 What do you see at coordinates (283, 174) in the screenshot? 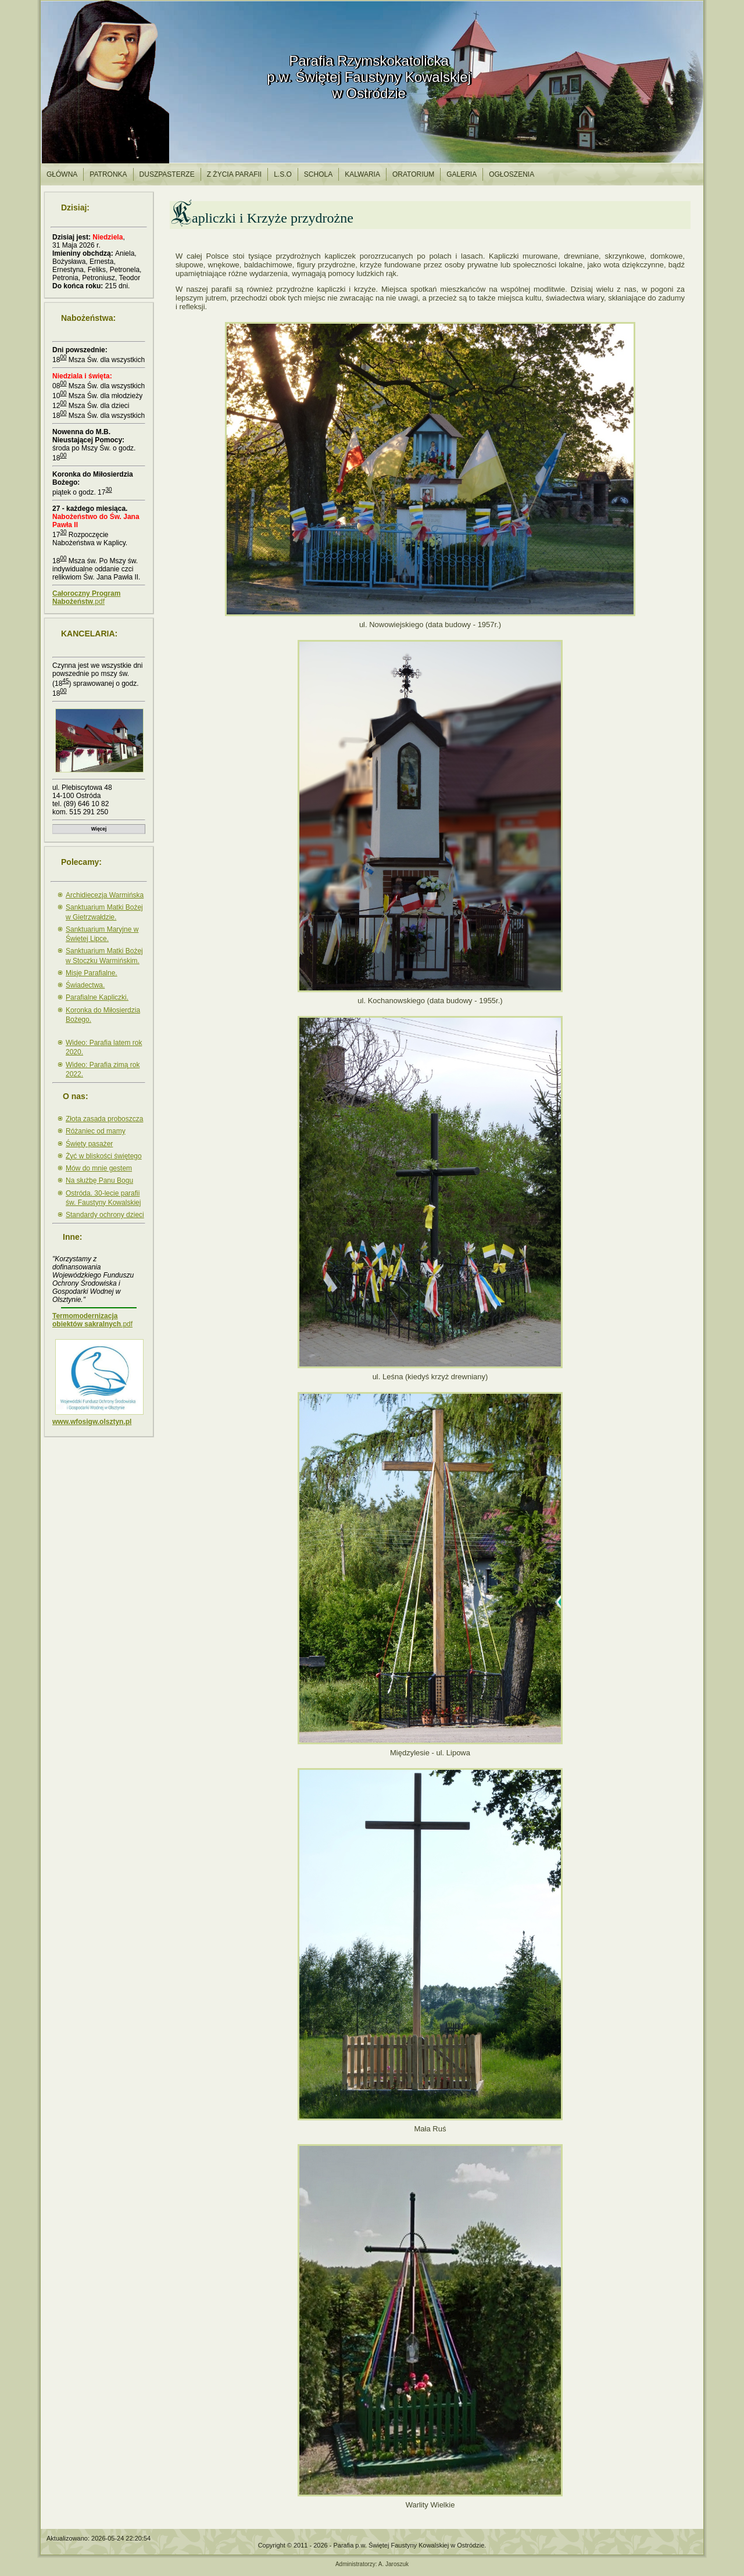
I see `l.S.O` at bounding box center [283, 174].